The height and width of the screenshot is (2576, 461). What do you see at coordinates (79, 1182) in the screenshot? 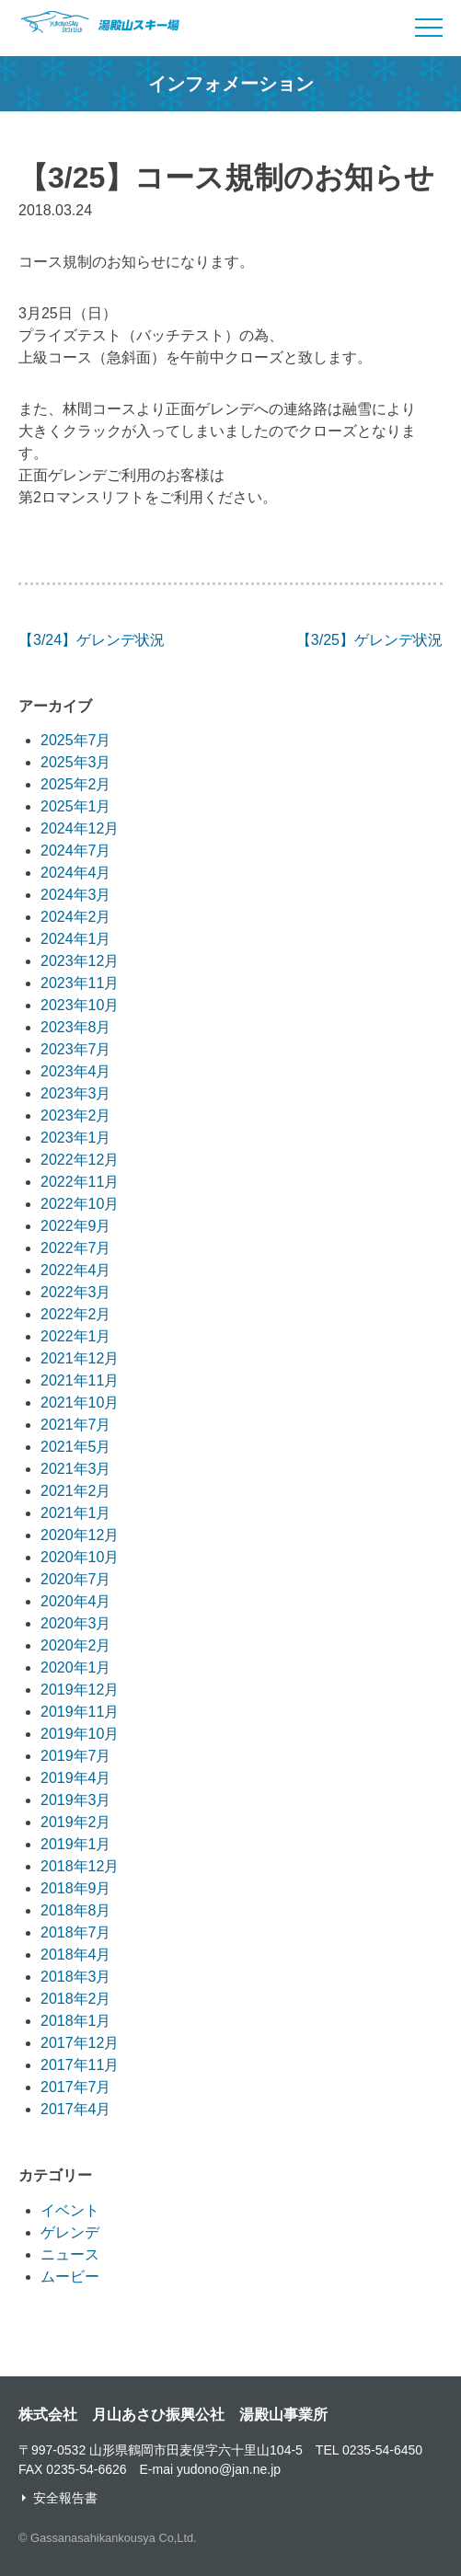
I see `2022年11月` at bounding box center [79, 1182].